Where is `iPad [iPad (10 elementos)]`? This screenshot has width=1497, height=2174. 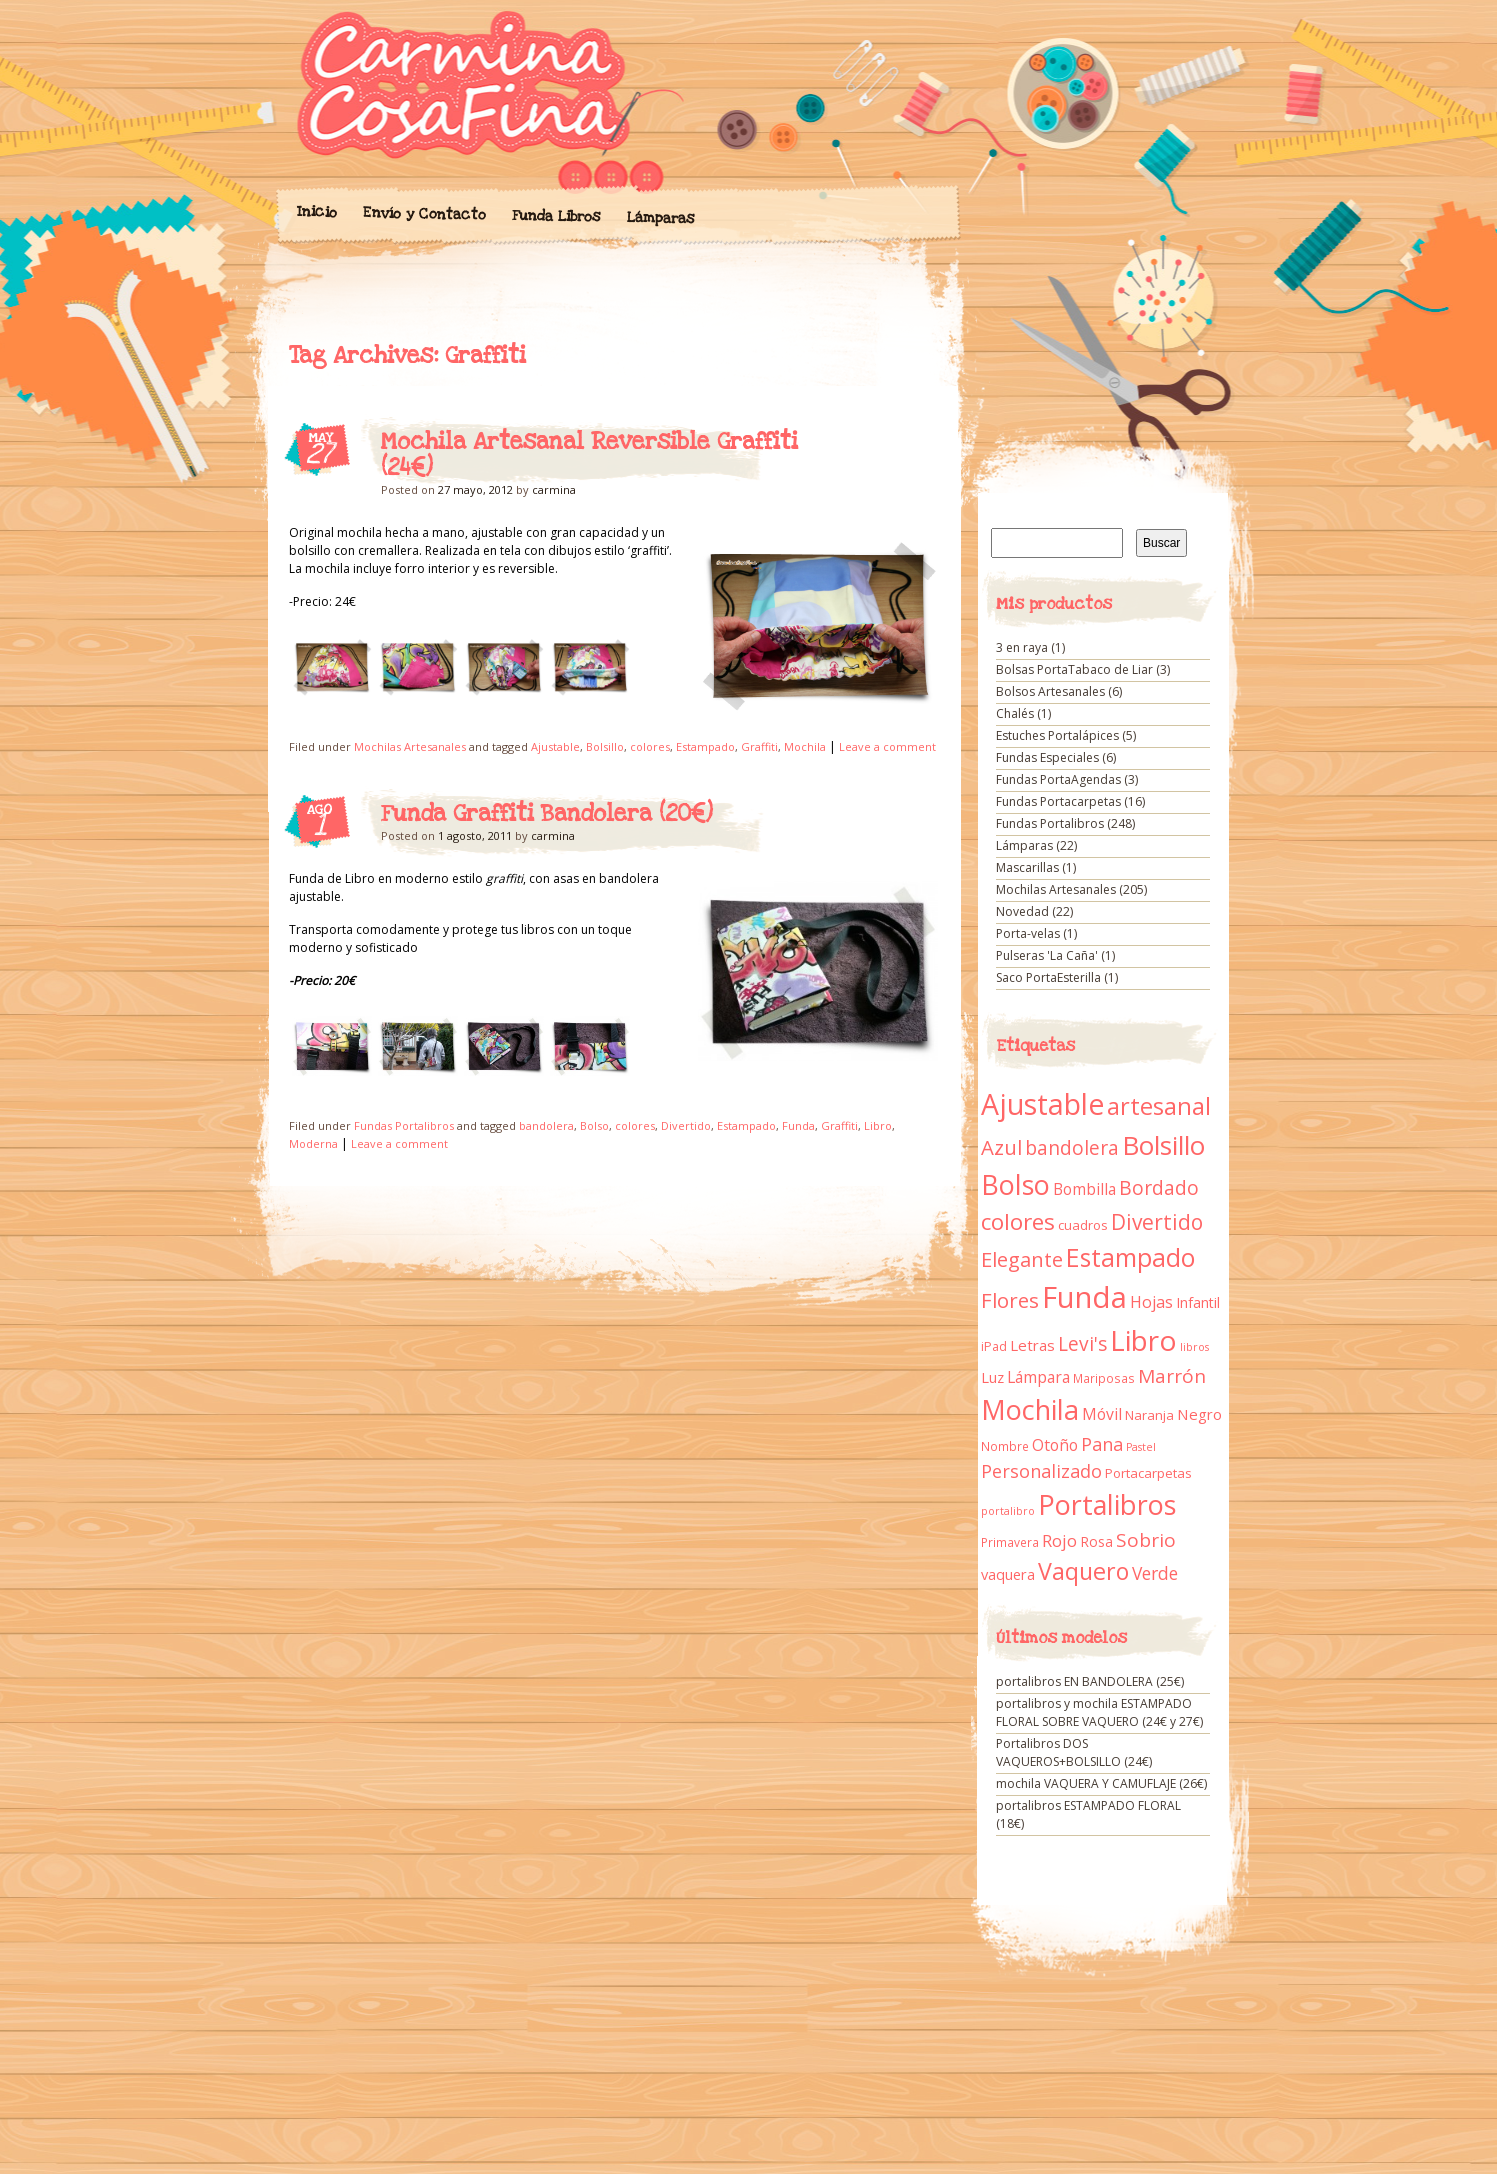
iPad [iPad (10 elementos)] is located at coordinates (994, 1346).